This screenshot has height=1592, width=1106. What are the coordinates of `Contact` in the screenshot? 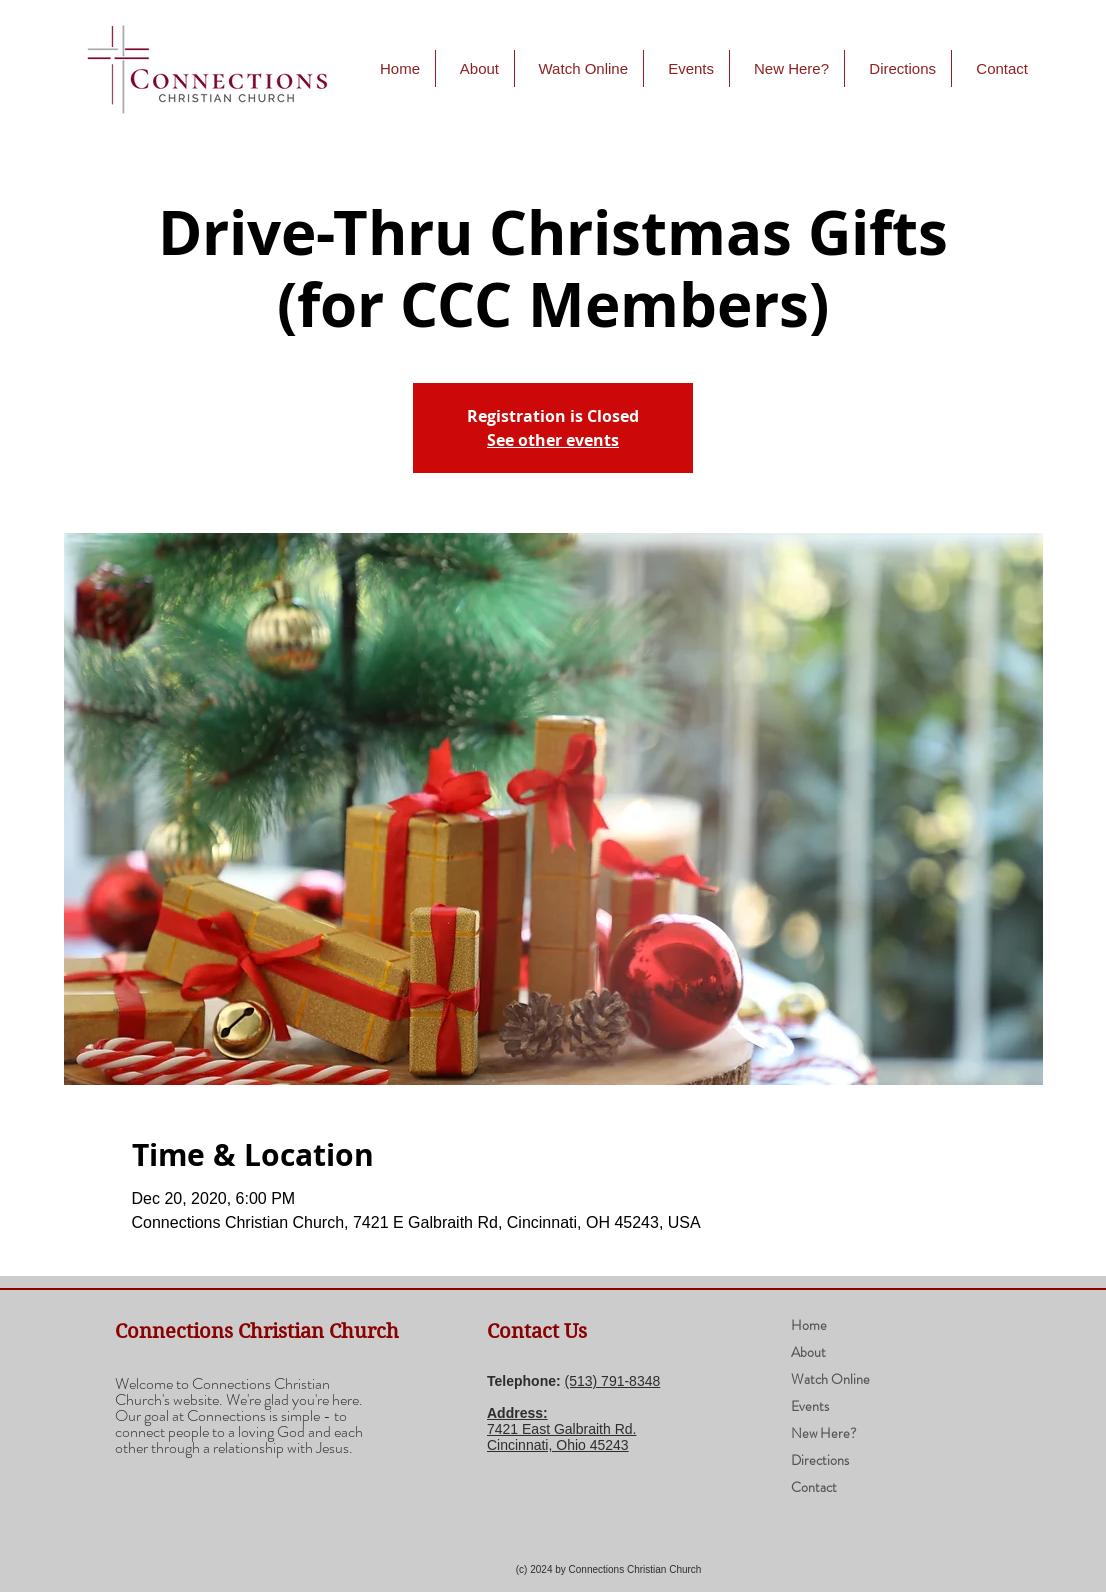 It's located at (814, 1487).